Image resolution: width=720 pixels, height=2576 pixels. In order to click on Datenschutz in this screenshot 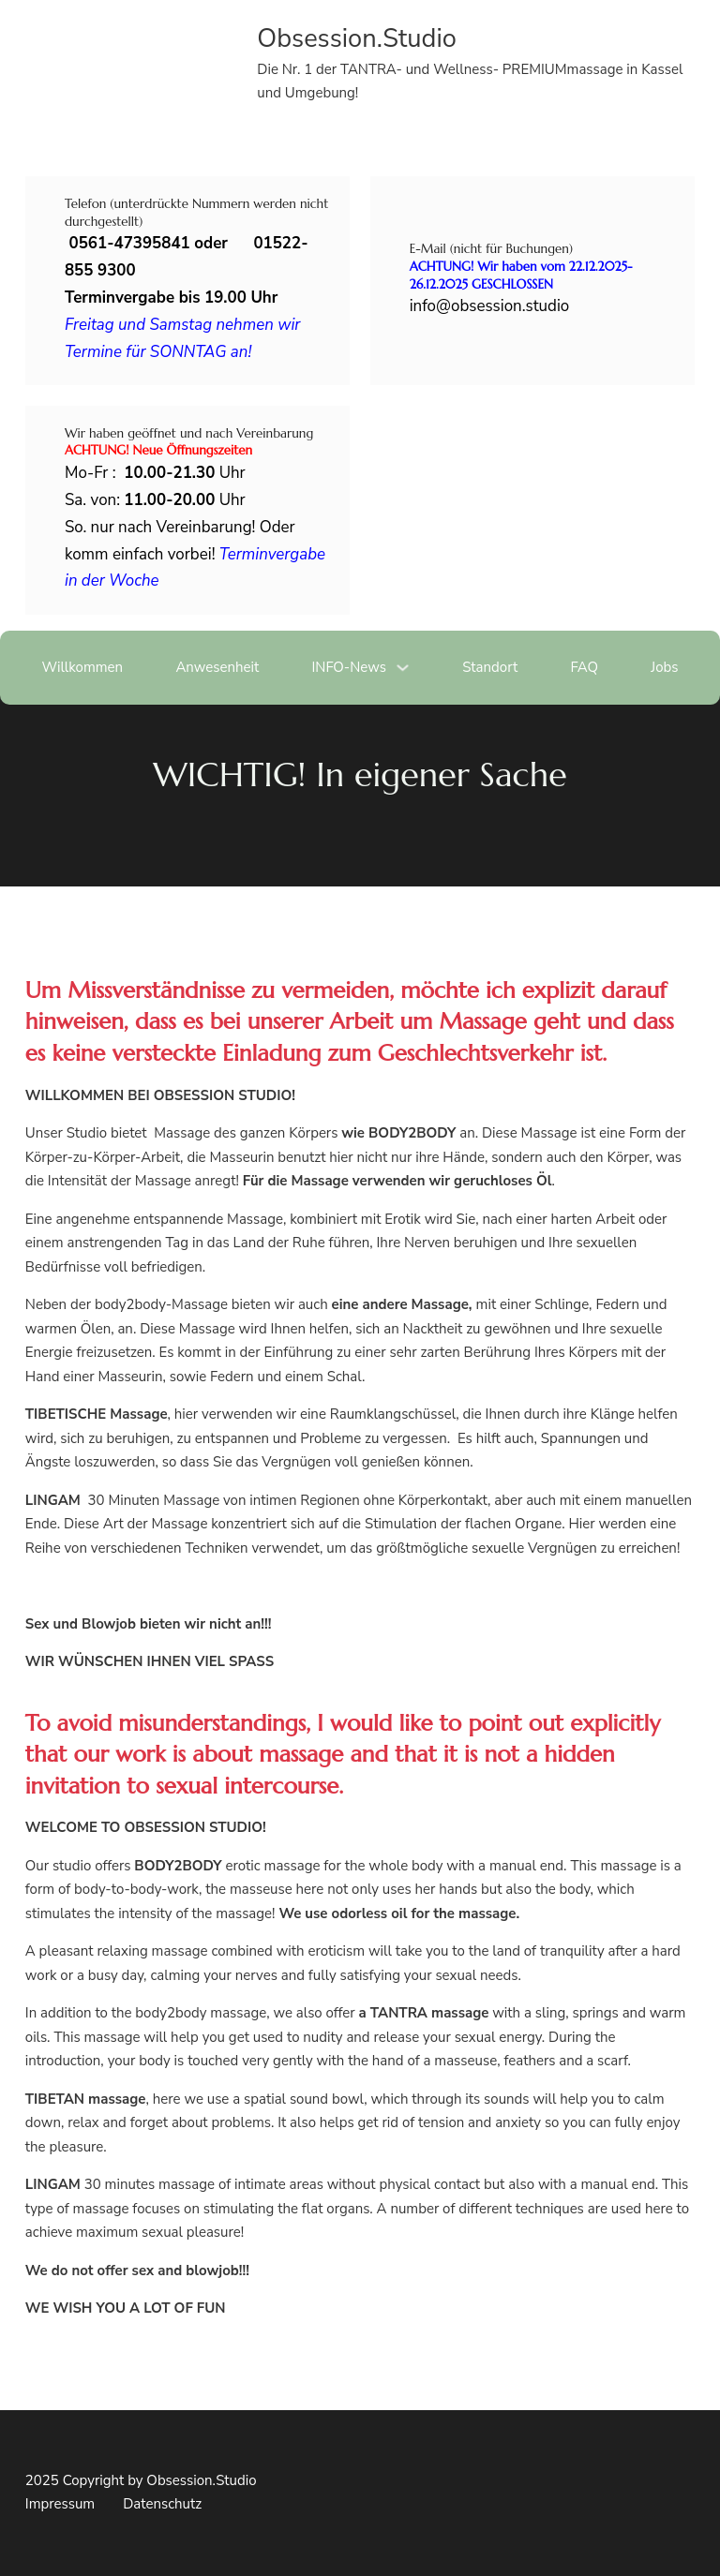, I will do `click(162, 2503)`.